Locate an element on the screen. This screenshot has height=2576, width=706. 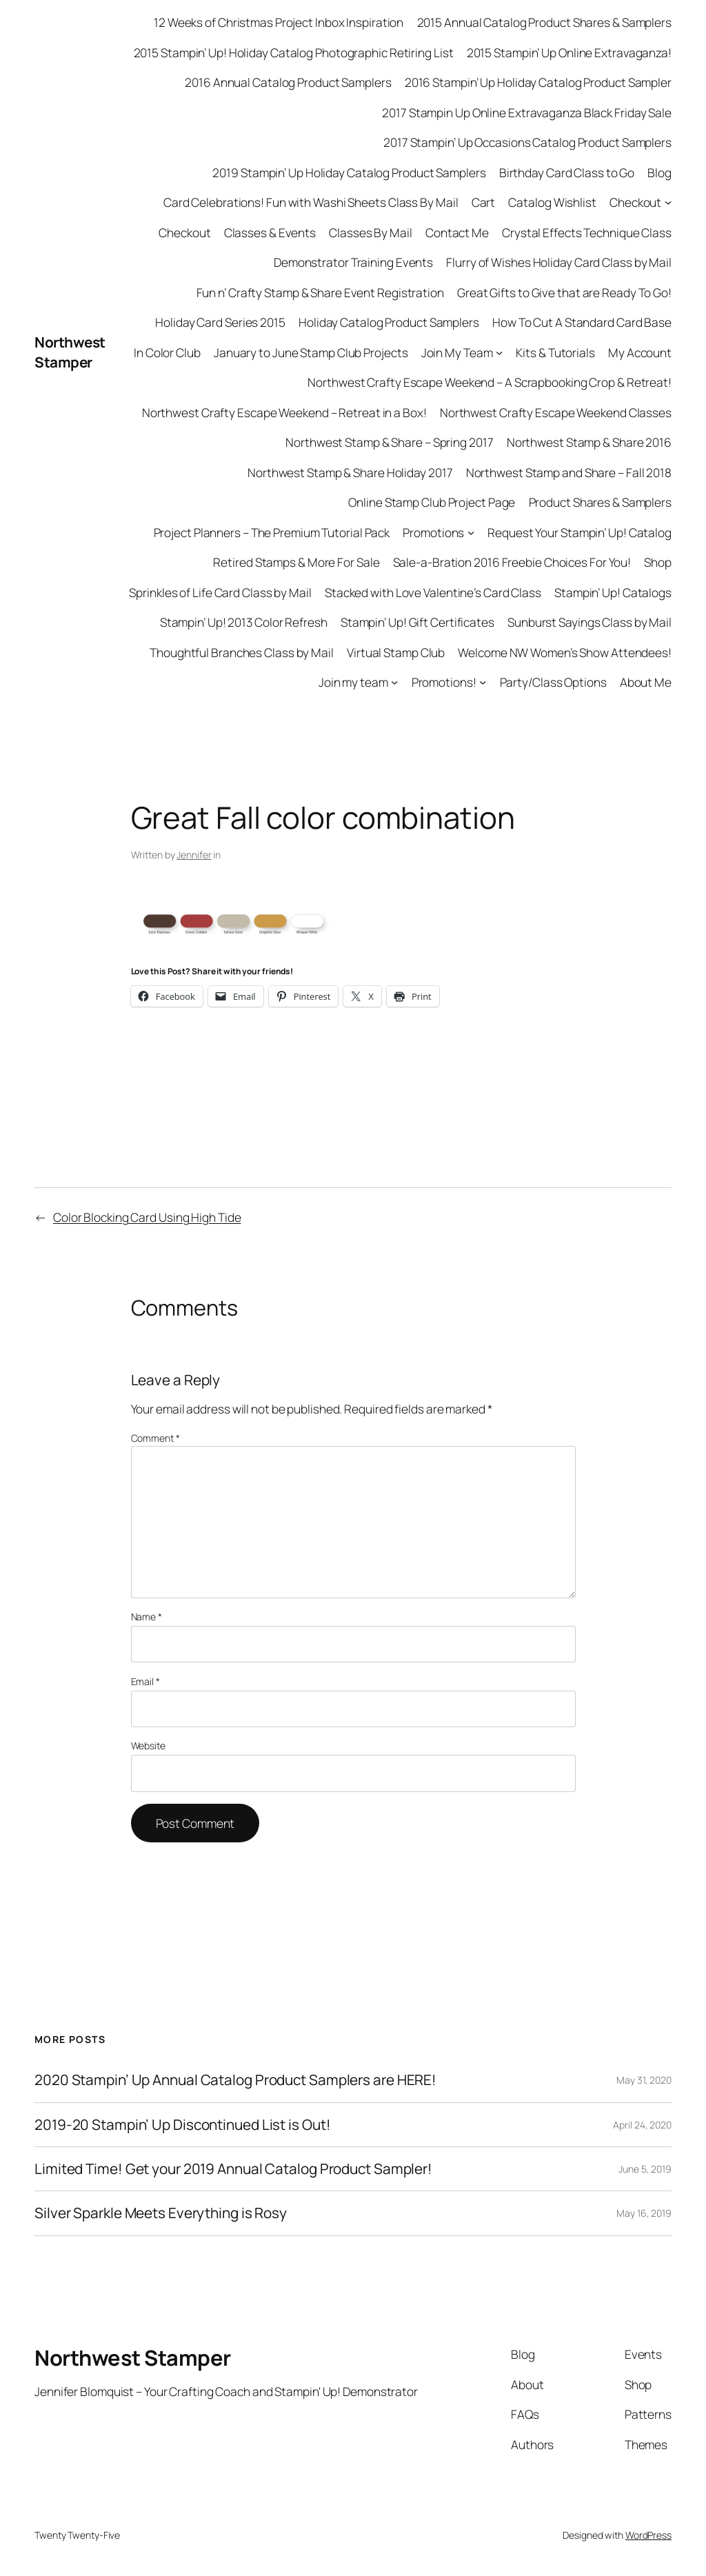
Promotions is located at coordinates (433, 532).